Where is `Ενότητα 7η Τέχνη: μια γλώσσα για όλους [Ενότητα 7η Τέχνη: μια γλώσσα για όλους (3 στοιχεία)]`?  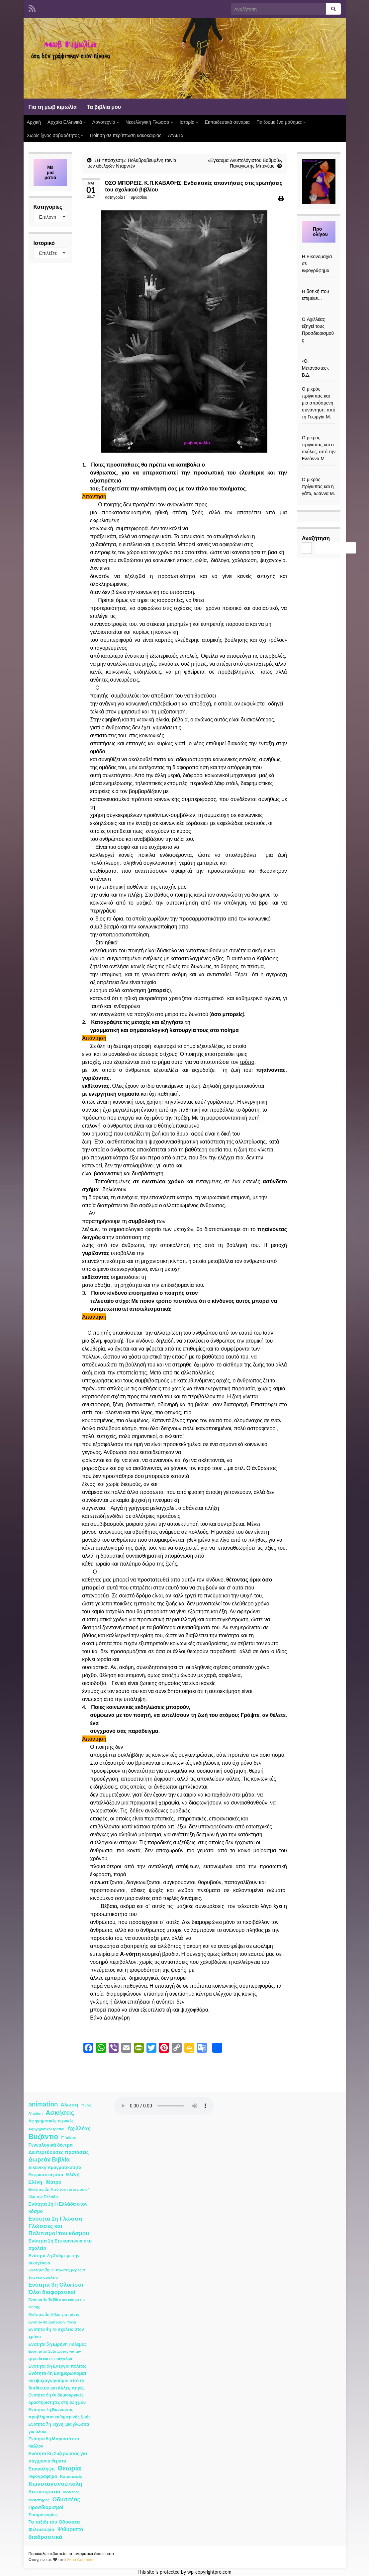
Ενότητα 7η Τέχνη: μια γλώσσα για όλους [Ενότητα 7η Τέχνη: μια γλώσσα για όλους (3 στοιχεία)] is located at coordinates (59, 2428).